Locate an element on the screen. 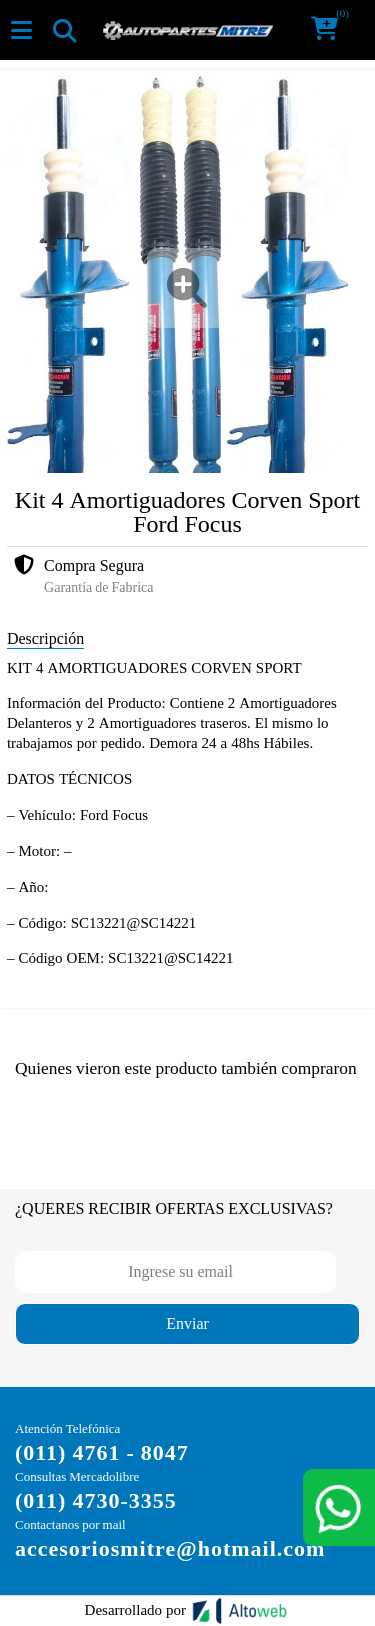  (011) 4761 - 8047 is located at coordinates (102, 1452).